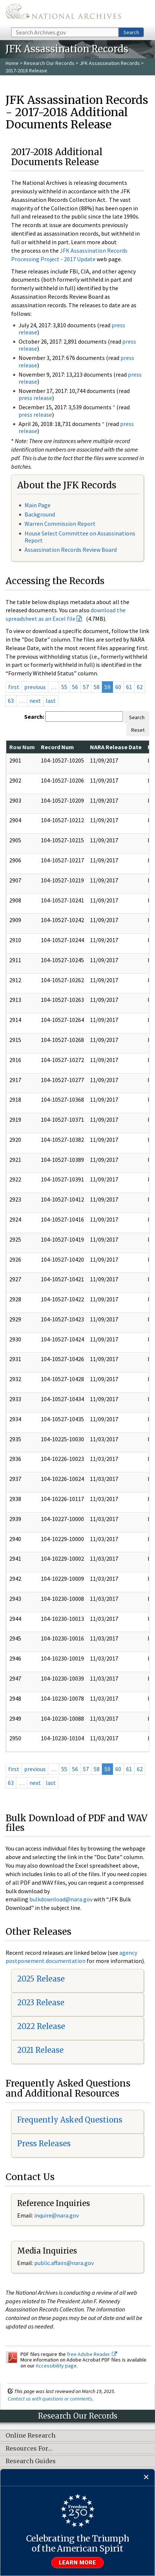  I want to click on 62, so click(140, 687).